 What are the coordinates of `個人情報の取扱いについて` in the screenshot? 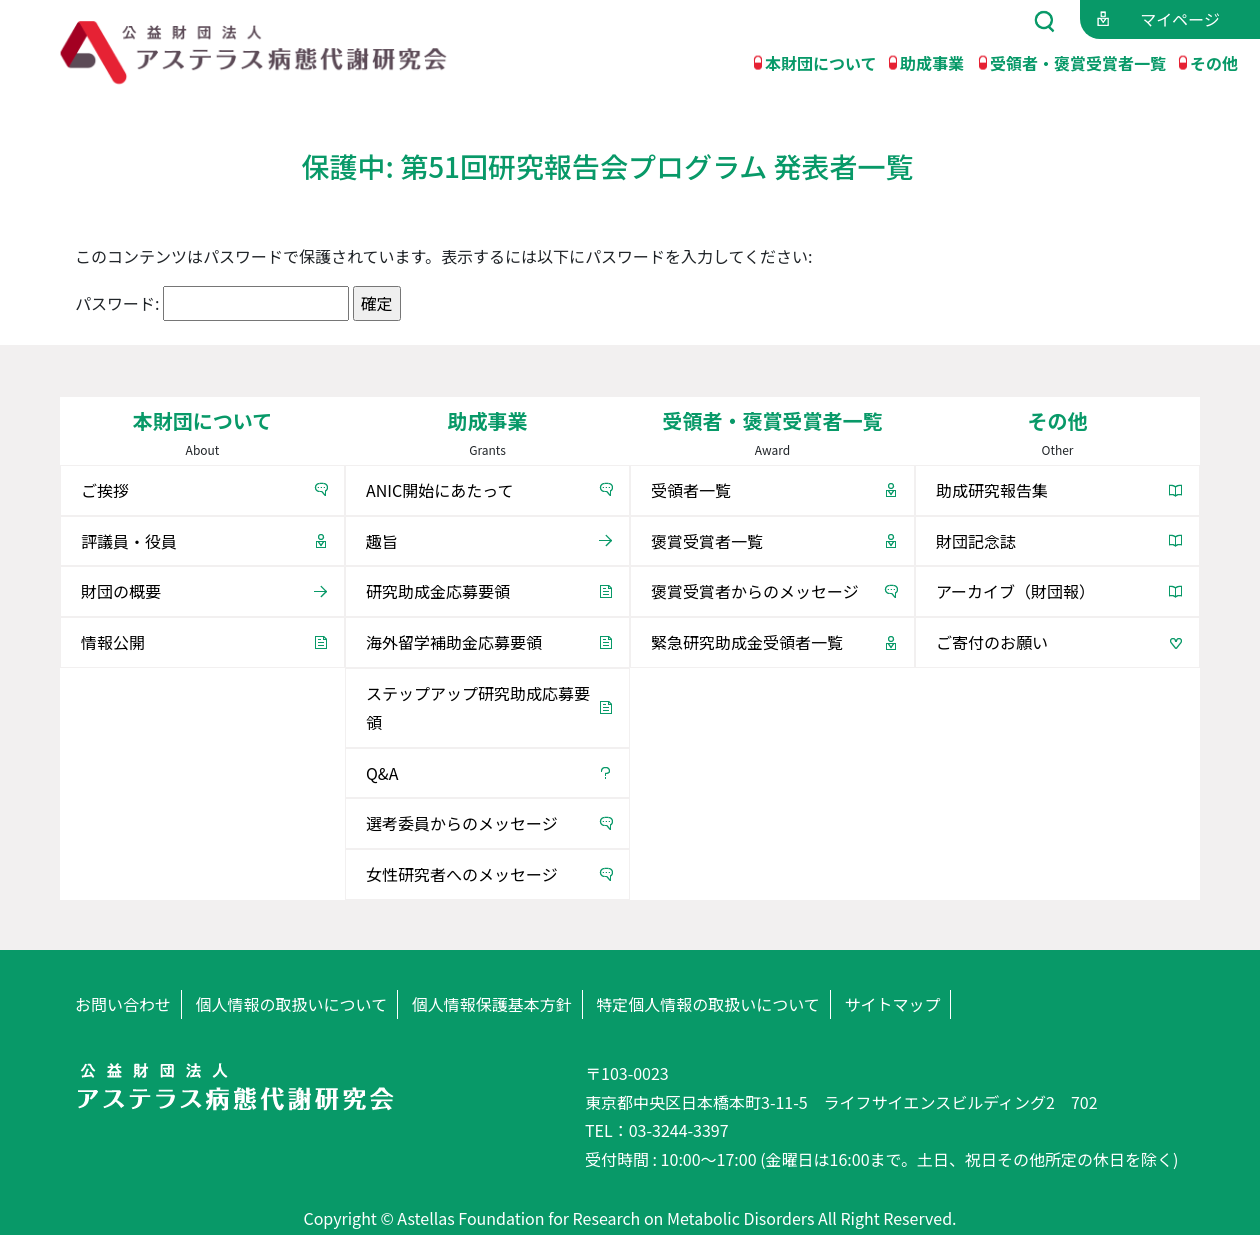 It's located at (292, 1004).